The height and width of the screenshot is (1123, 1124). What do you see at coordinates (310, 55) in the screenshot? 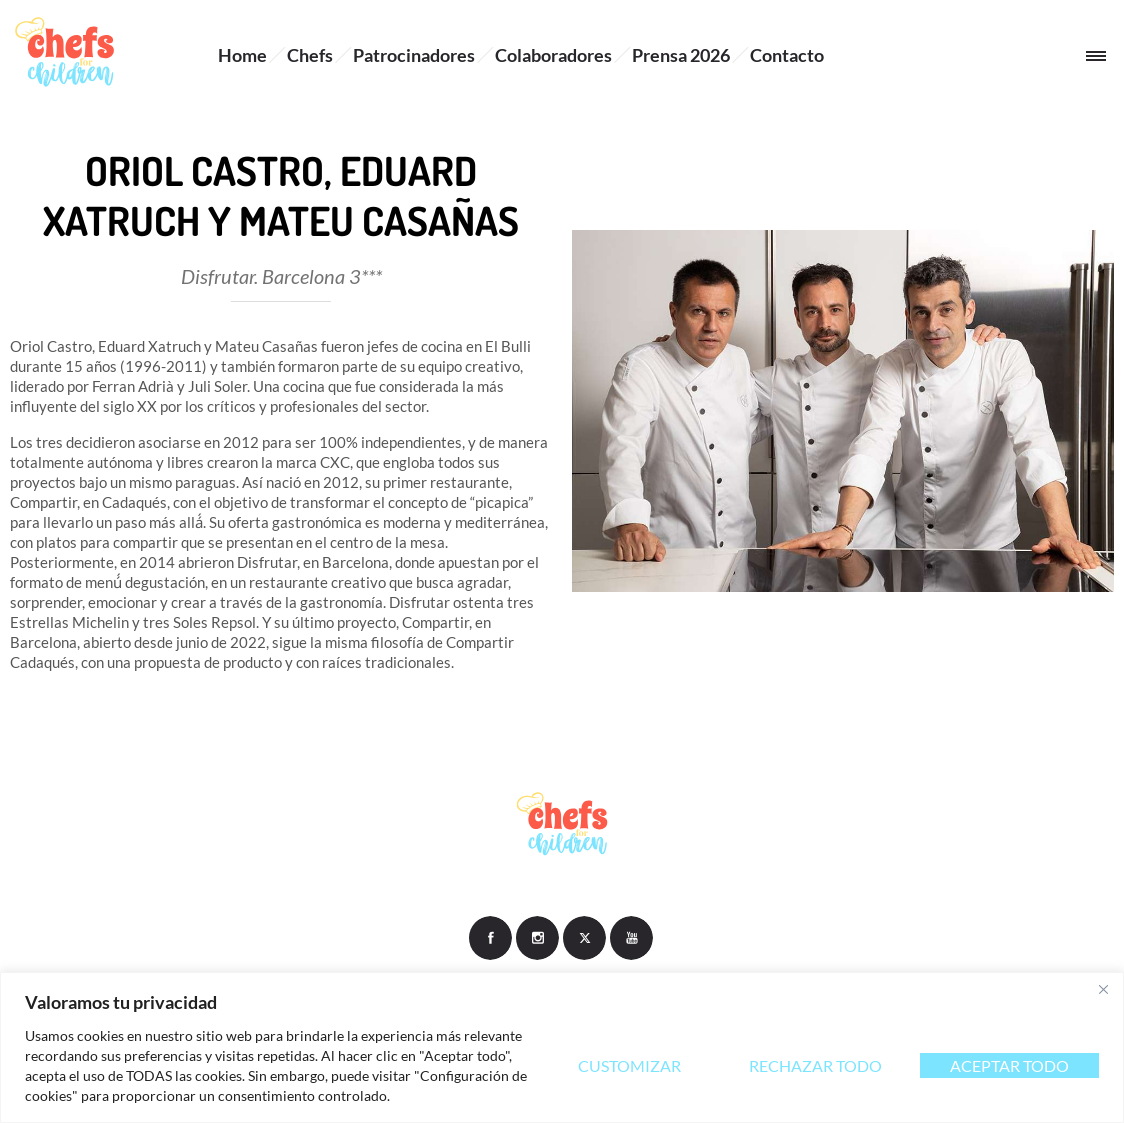
I see `Chefs` at bounding box center [310, 55].